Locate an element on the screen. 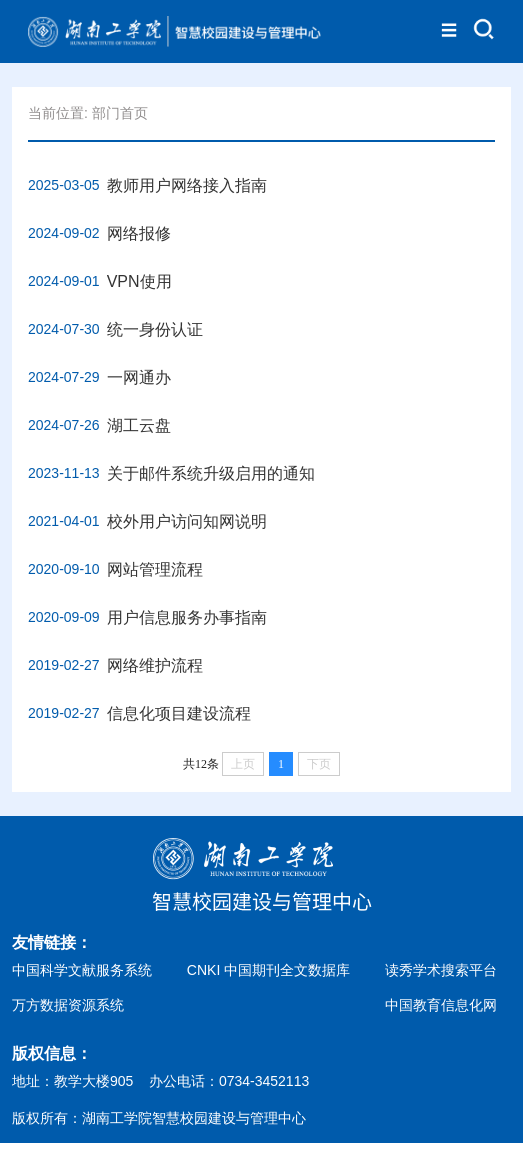 Image resolution: width=523 pixels, height=1157 pixels. 信息化项目建设流程 is located at coordinates (179, 713).